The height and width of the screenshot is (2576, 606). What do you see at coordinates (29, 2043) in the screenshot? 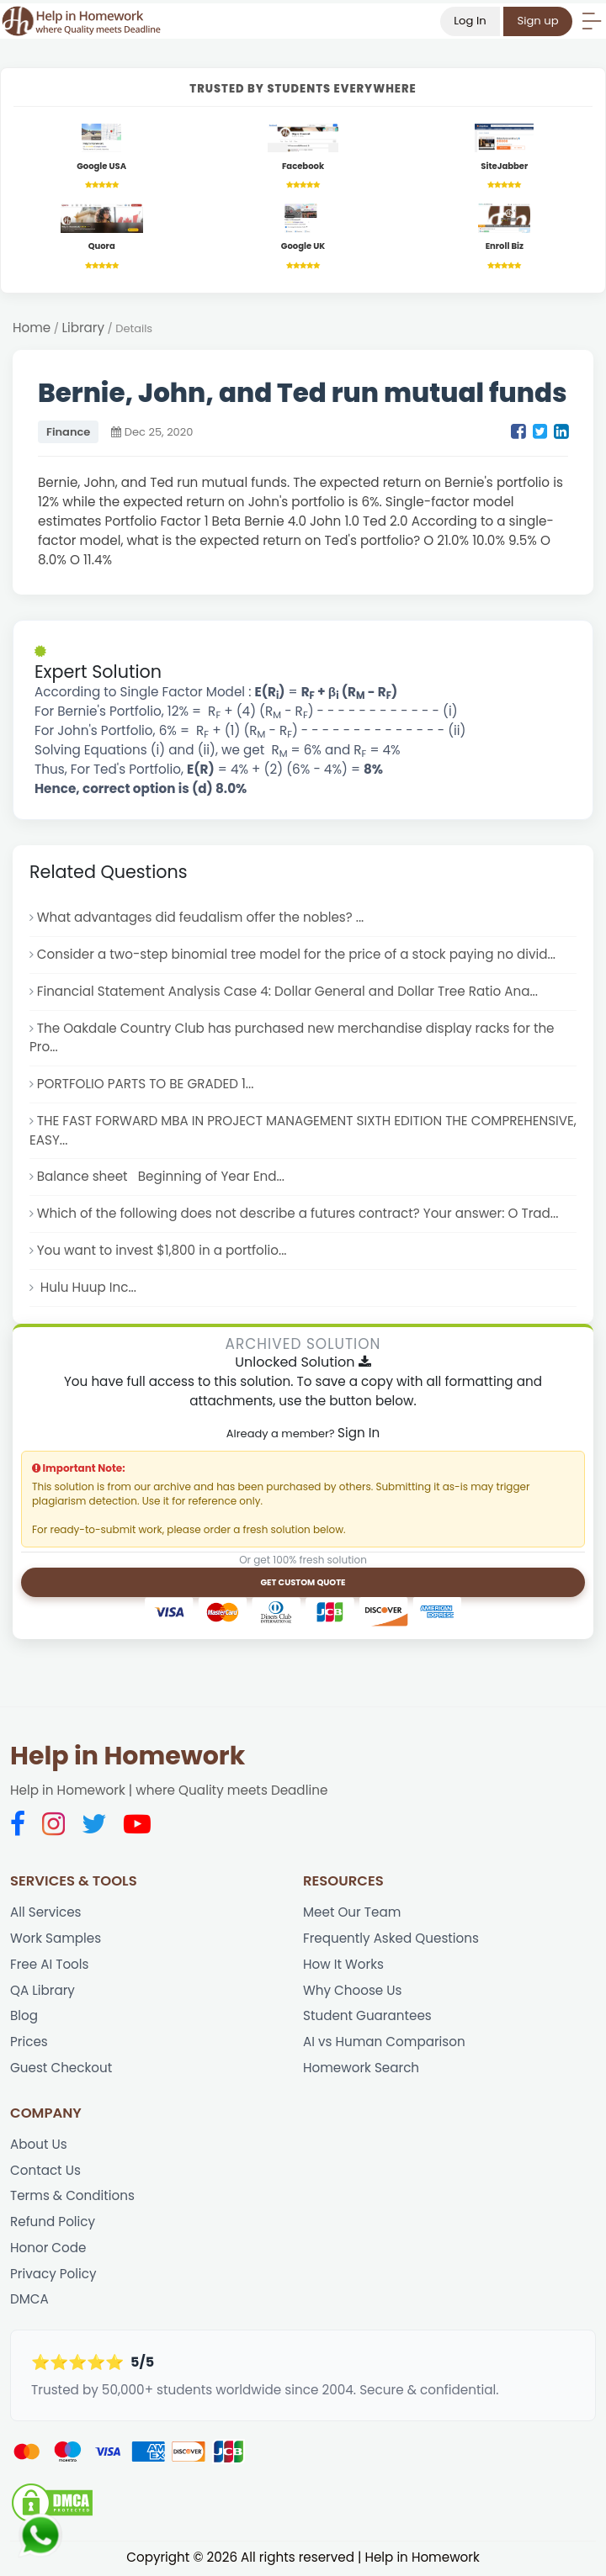
I see `Prices` at bounding box center [29, 2043].